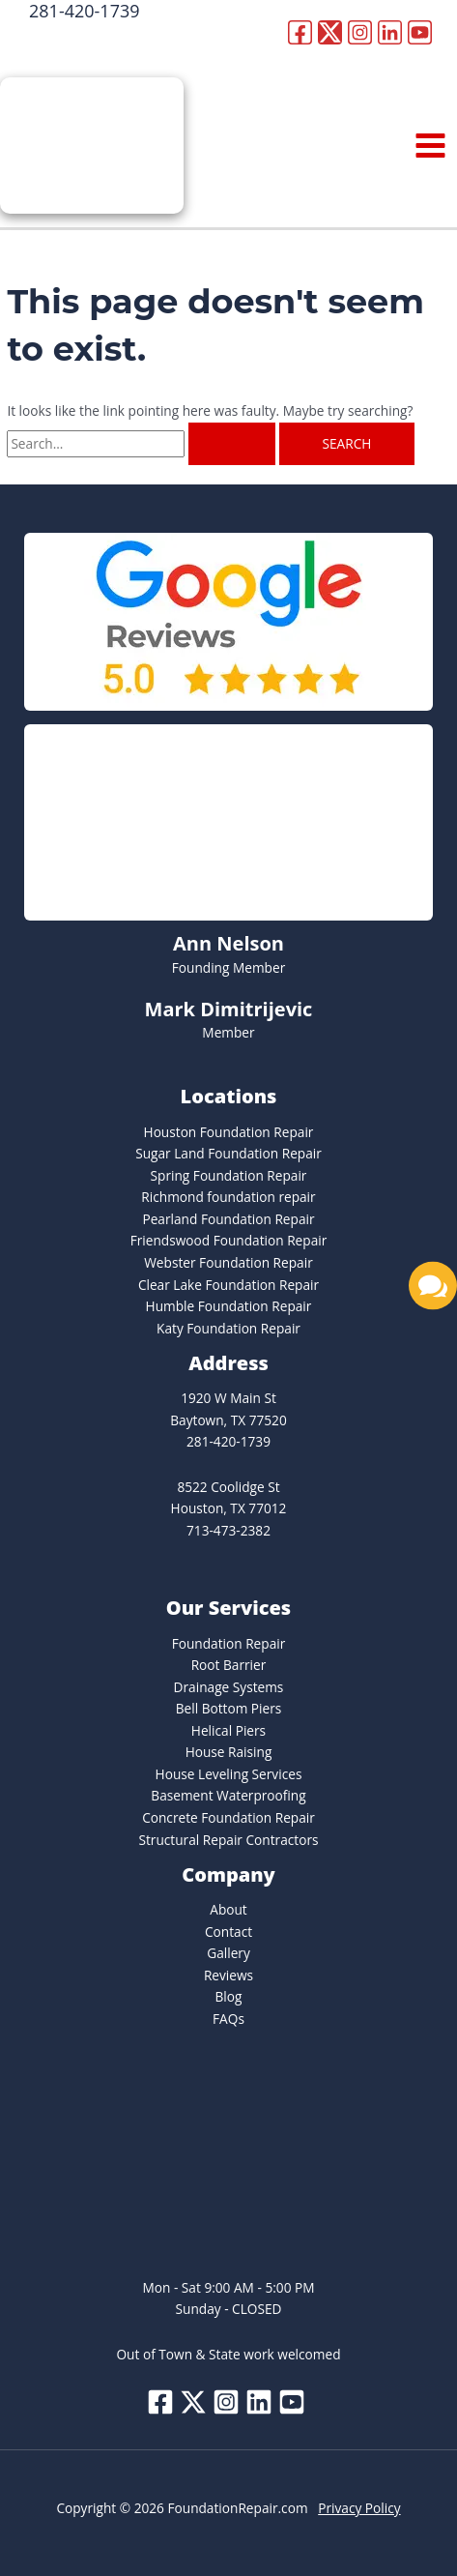 Image resolution: width=457 pixels, height=2576 pixels. What do you see at coordinates (420, 32) in the screenshot?
I see `[YouTube]` at bounding box center [420, 32].